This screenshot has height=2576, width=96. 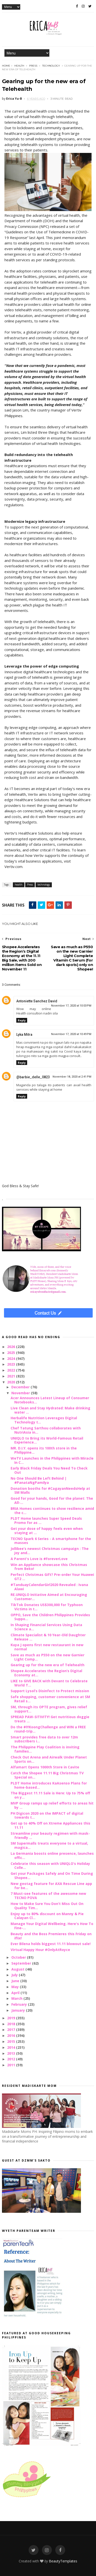 I want to click on Enjoy up to 80% discount on Manny & Pie Calayan Cl..., so click(x=47, y=1915).